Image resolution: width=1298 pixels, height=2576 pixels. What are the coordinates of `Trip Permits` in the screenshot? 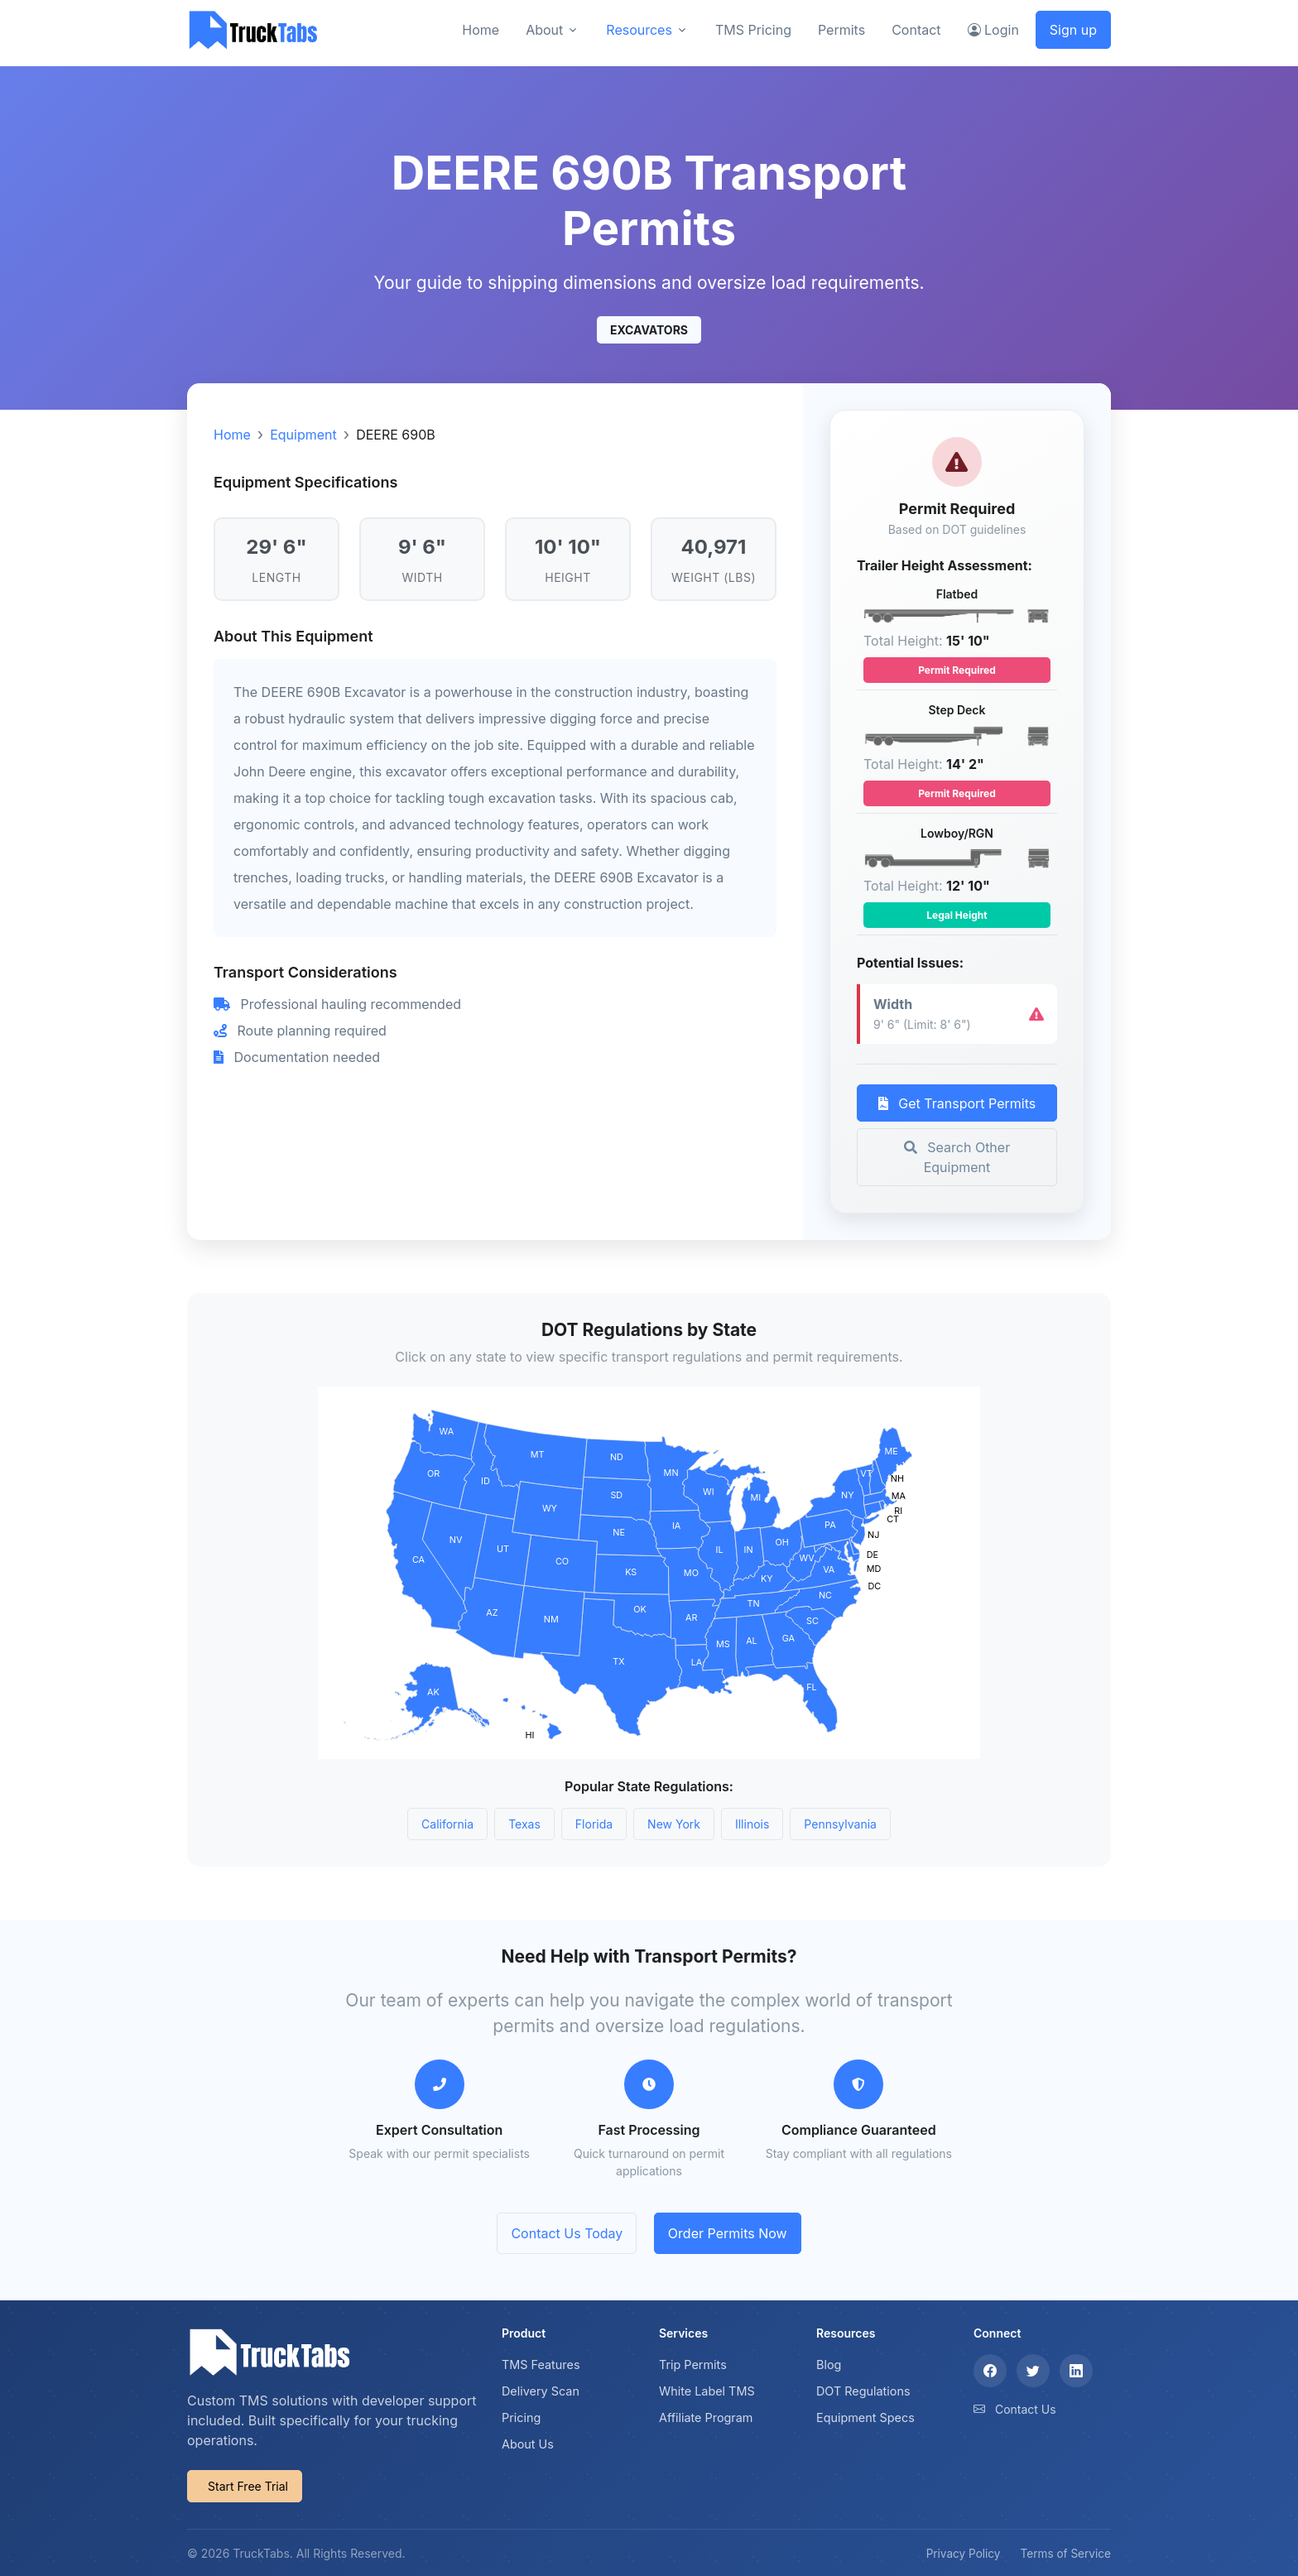 It's located at (693, 2364).